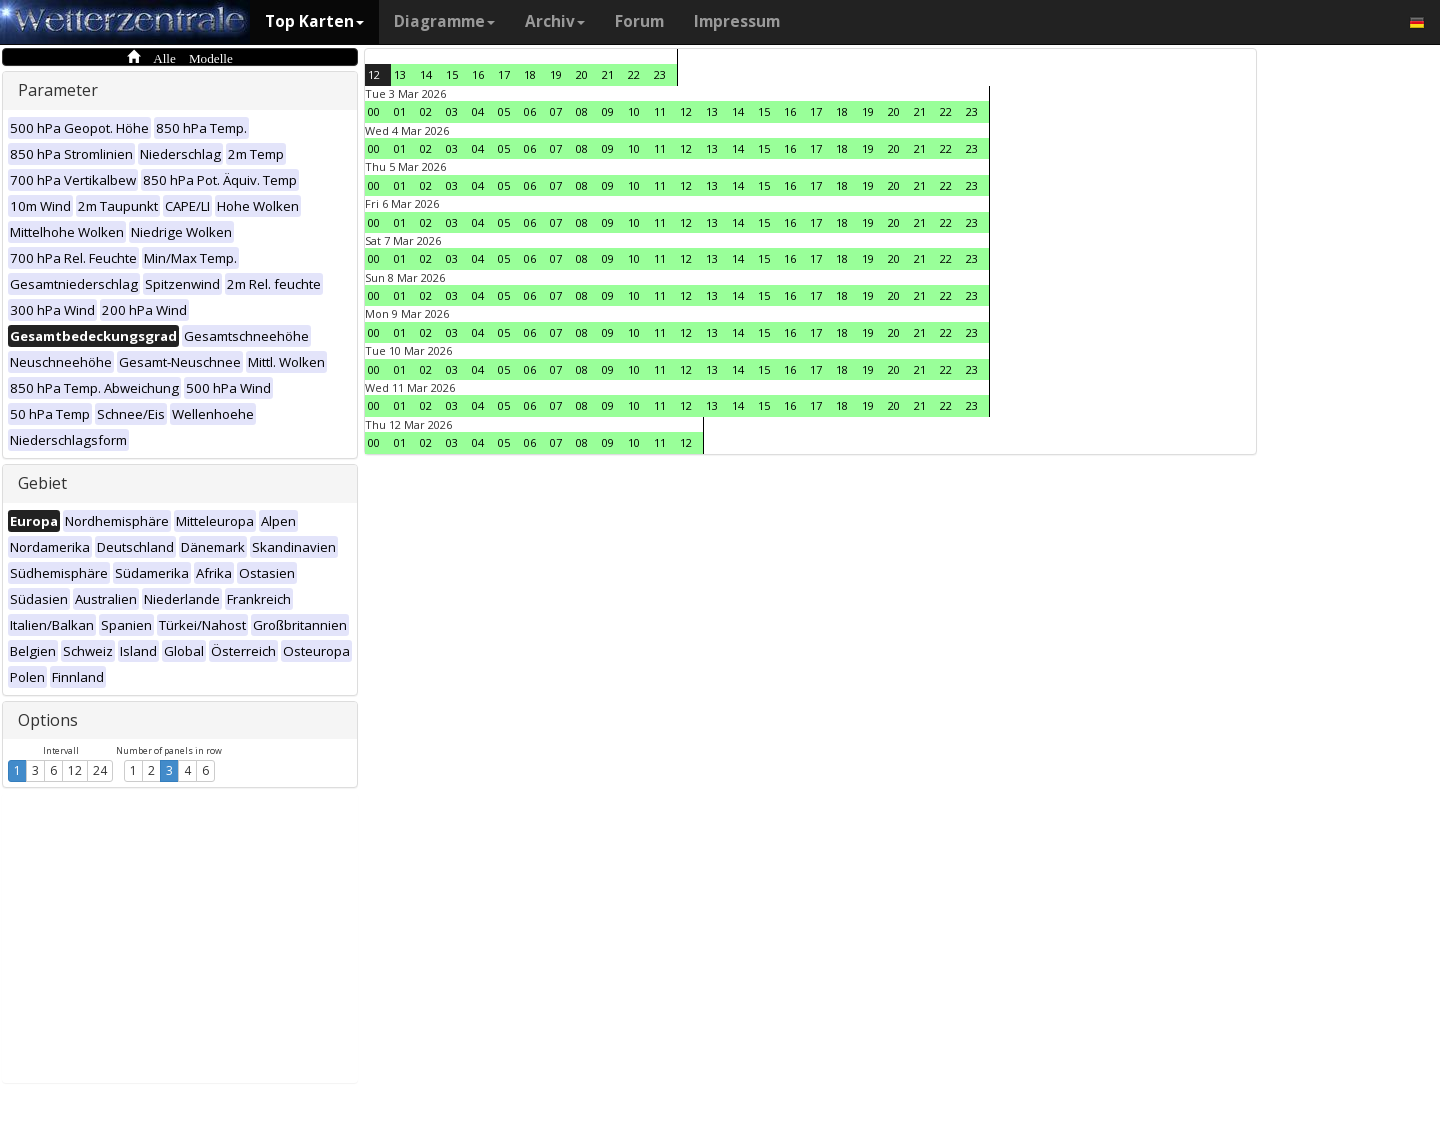 This screenshot has height=1123, width=1440. What do you see at coordinates (556, 74) in the screenshot?
I see `19` at bounding box center [556, 74].